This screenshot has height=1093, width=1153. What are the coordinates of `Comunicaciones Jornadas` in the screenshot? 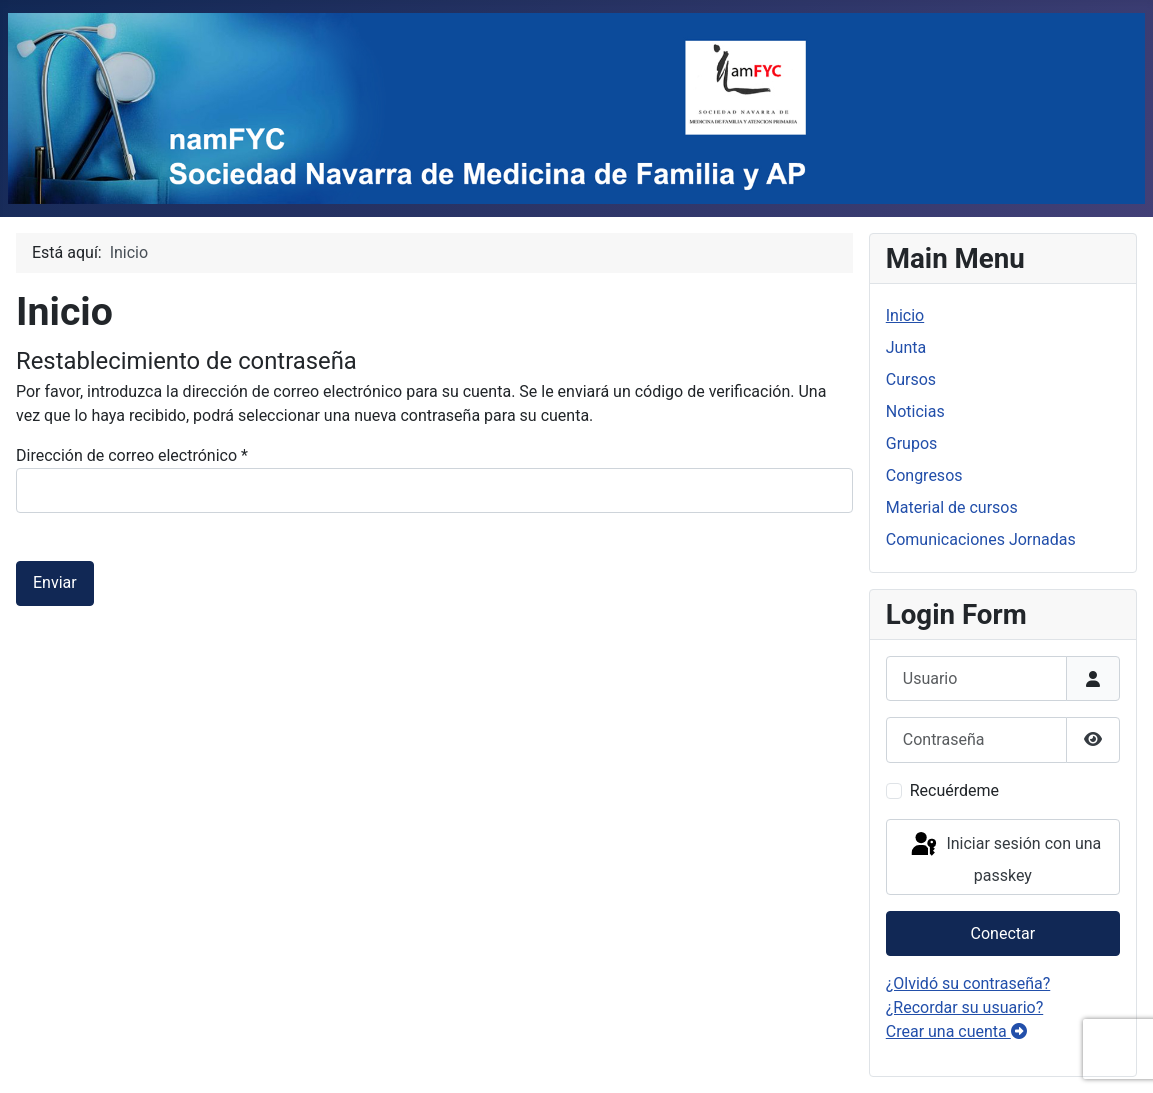 It's located at (981, 539).